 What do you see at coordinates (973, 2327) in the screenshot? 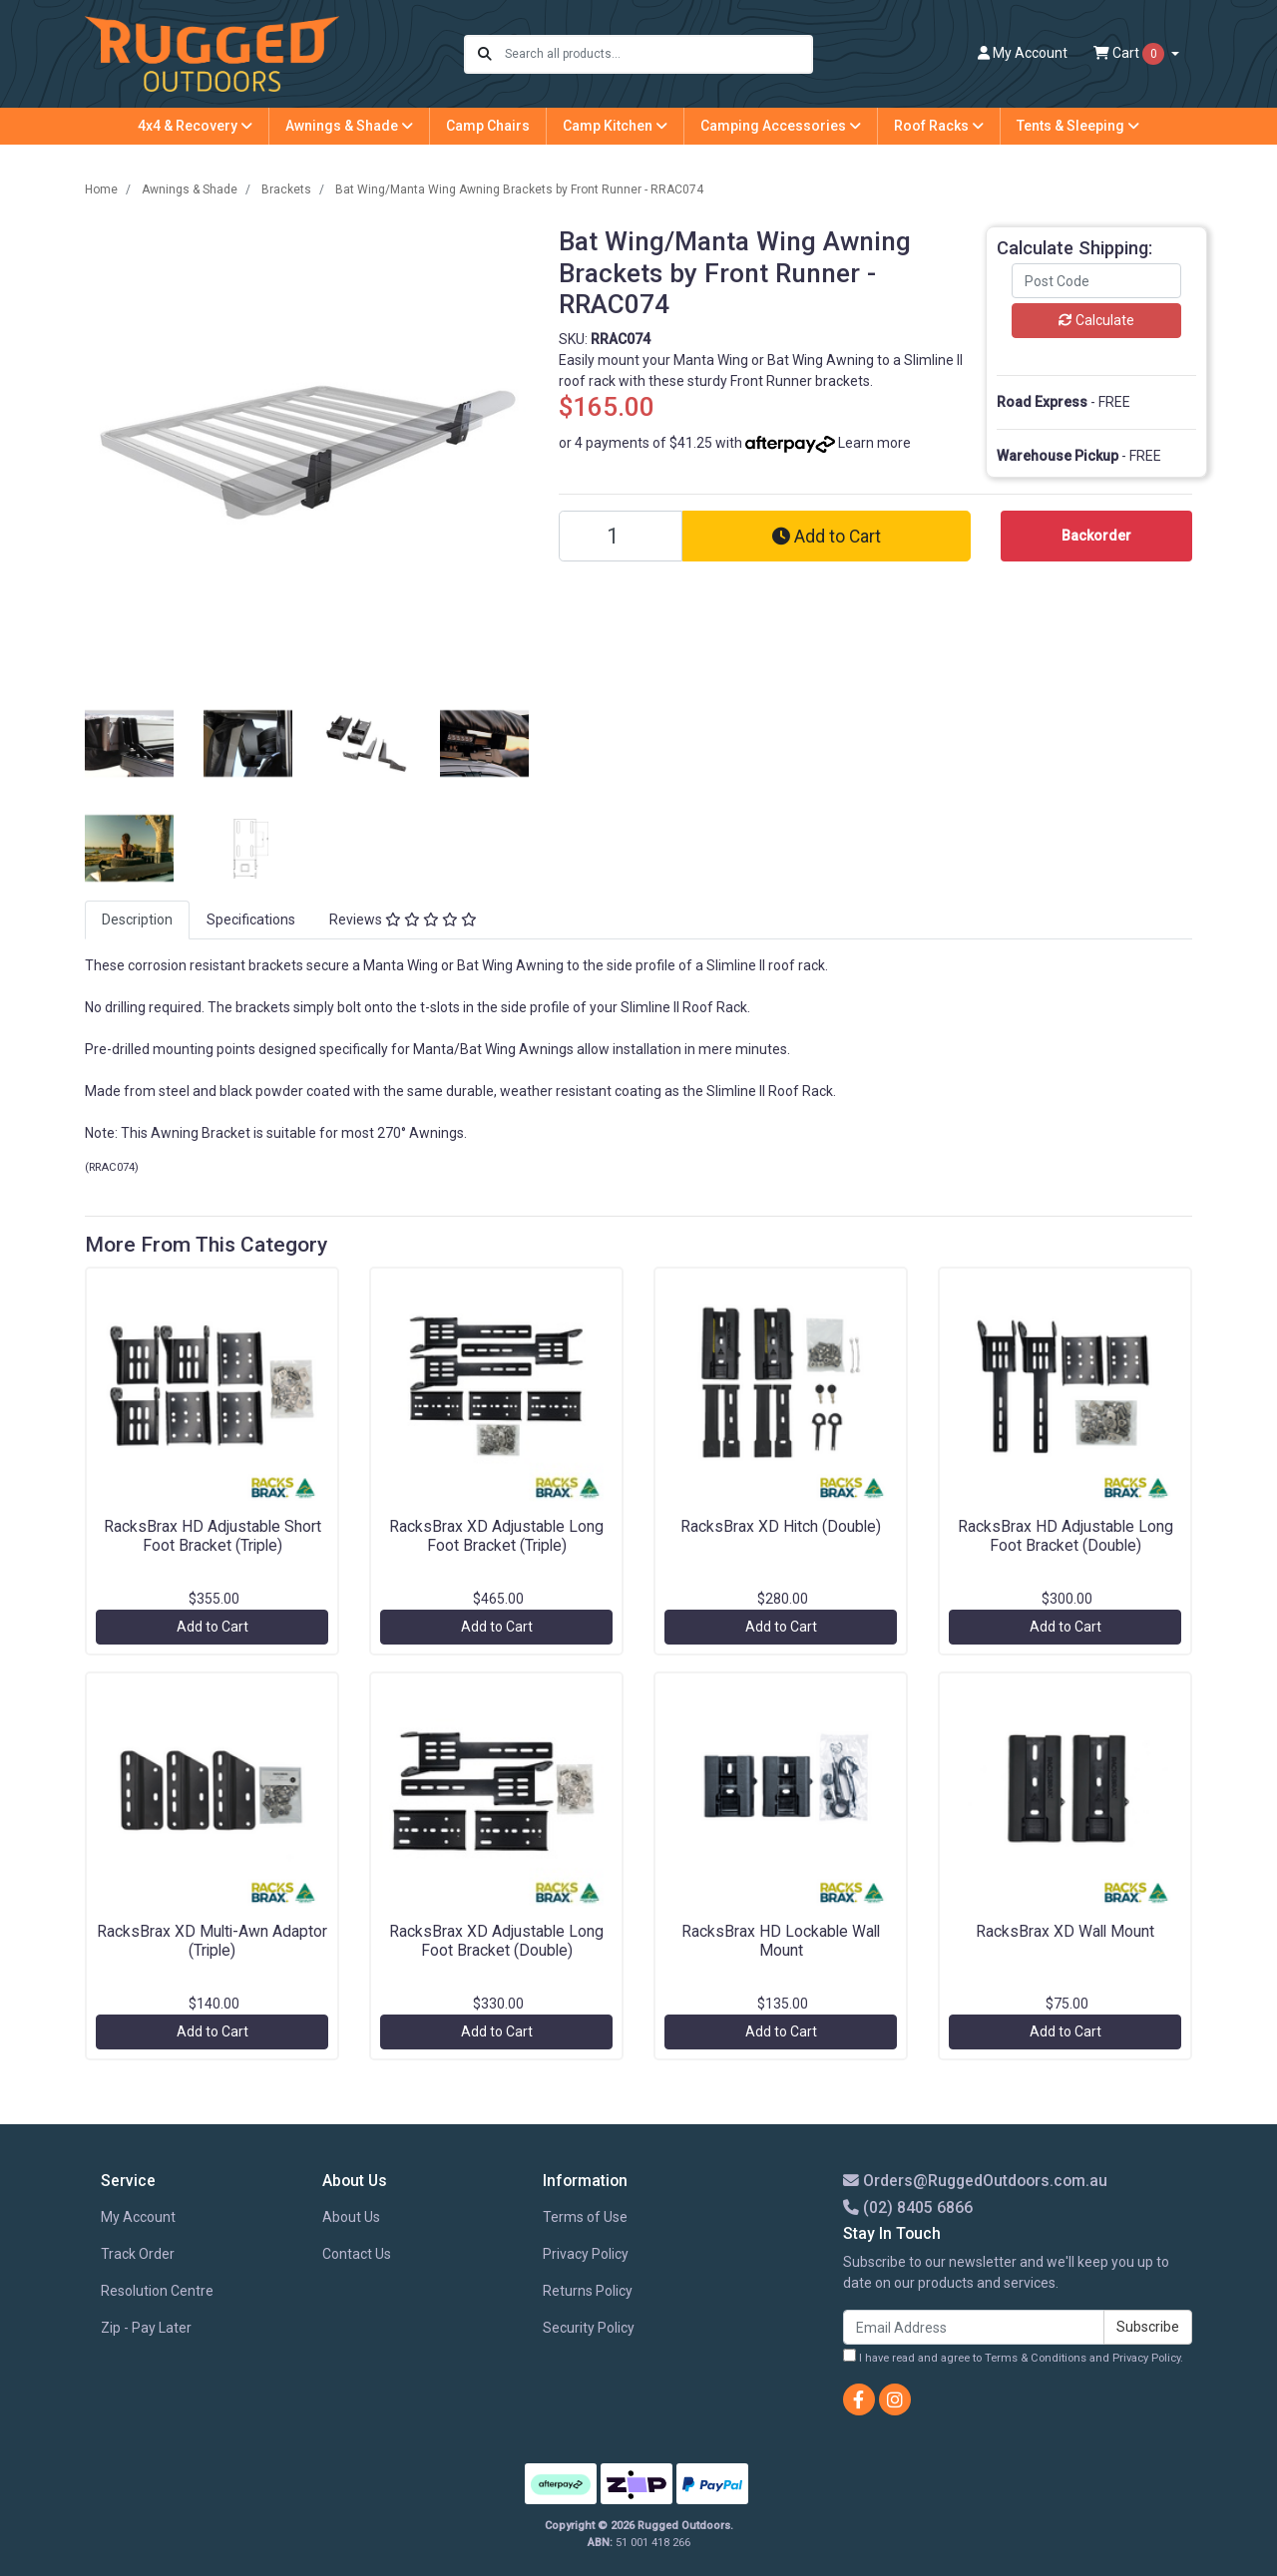
I see `[Email Address]` at bounding box center [973, 2327].